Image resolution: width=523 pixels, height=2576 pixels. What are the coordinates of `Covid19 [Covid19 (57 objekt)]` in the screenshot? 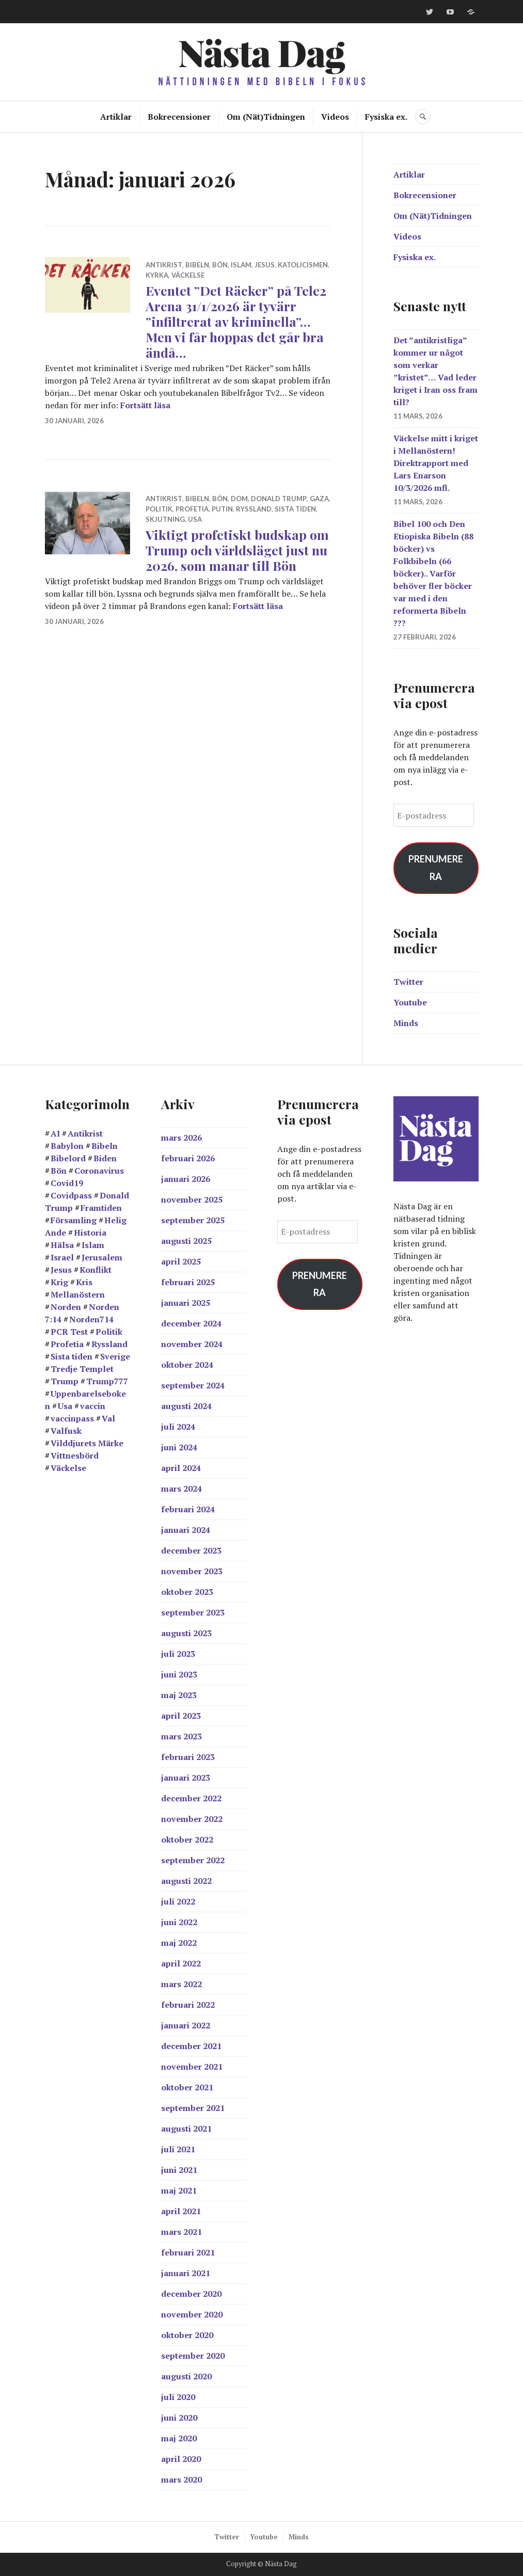 It's located at (67, 1183).